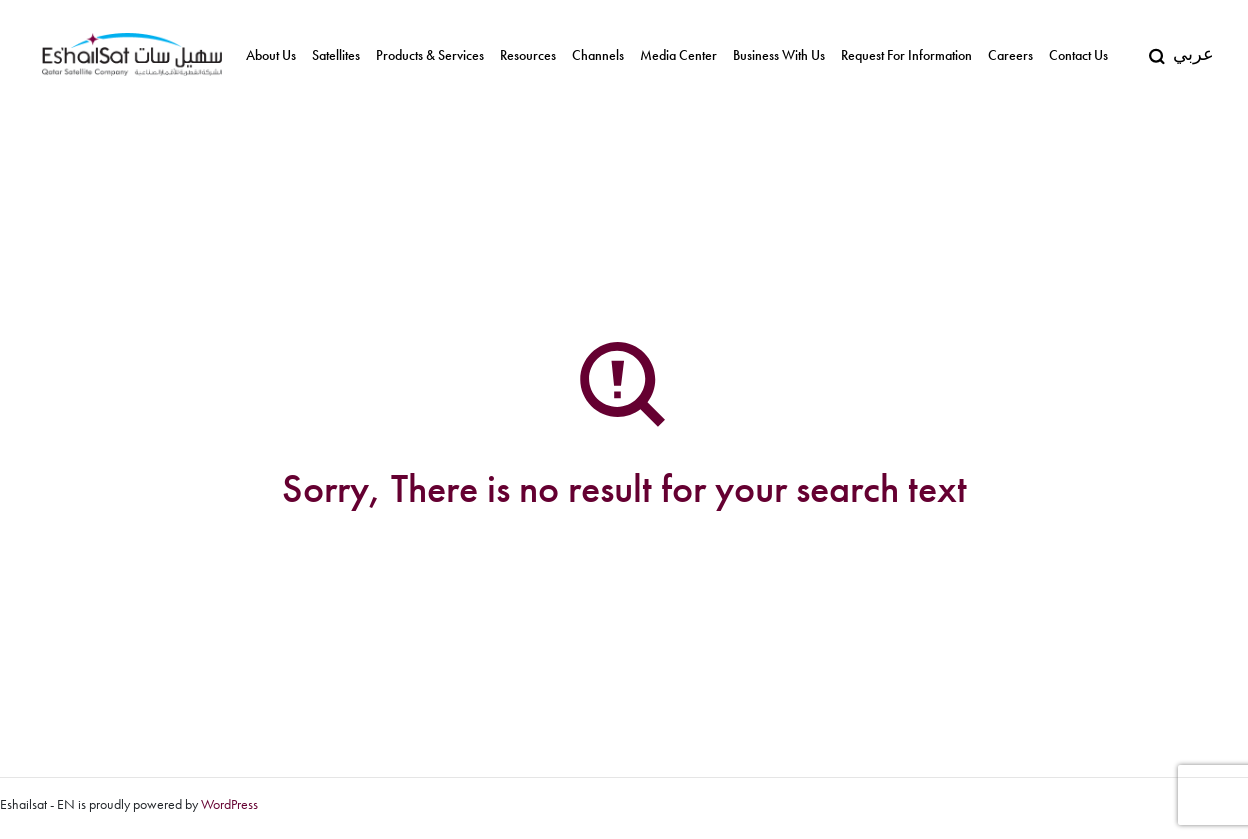 This screenshot has height=839, width=1248. What do you see at coordinates (430, 55) in the screenshot?
I see `Products & Services` at bounding box center [430, 55].